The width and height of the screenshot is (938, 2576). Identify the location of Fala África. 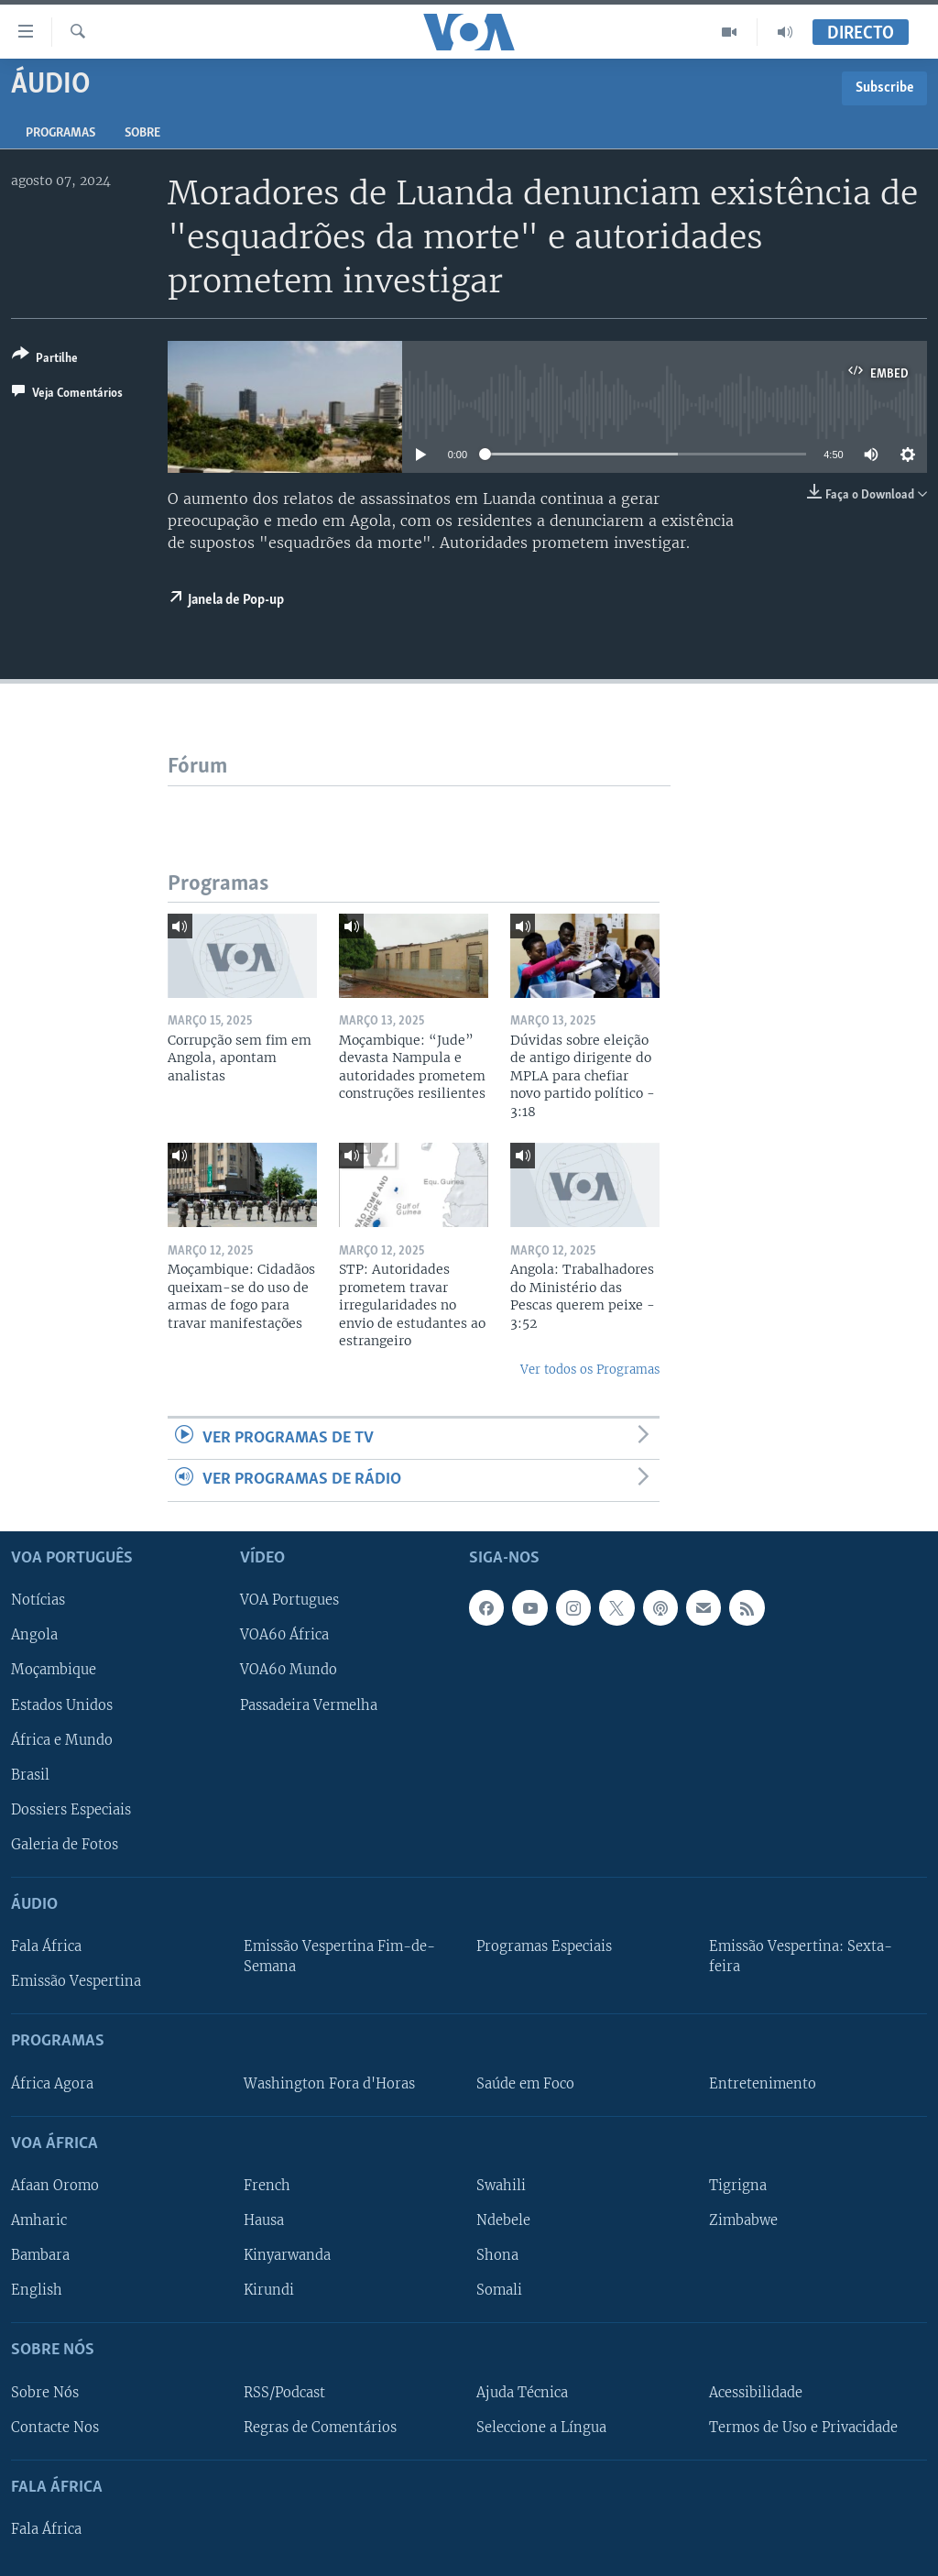
(46, 1946).